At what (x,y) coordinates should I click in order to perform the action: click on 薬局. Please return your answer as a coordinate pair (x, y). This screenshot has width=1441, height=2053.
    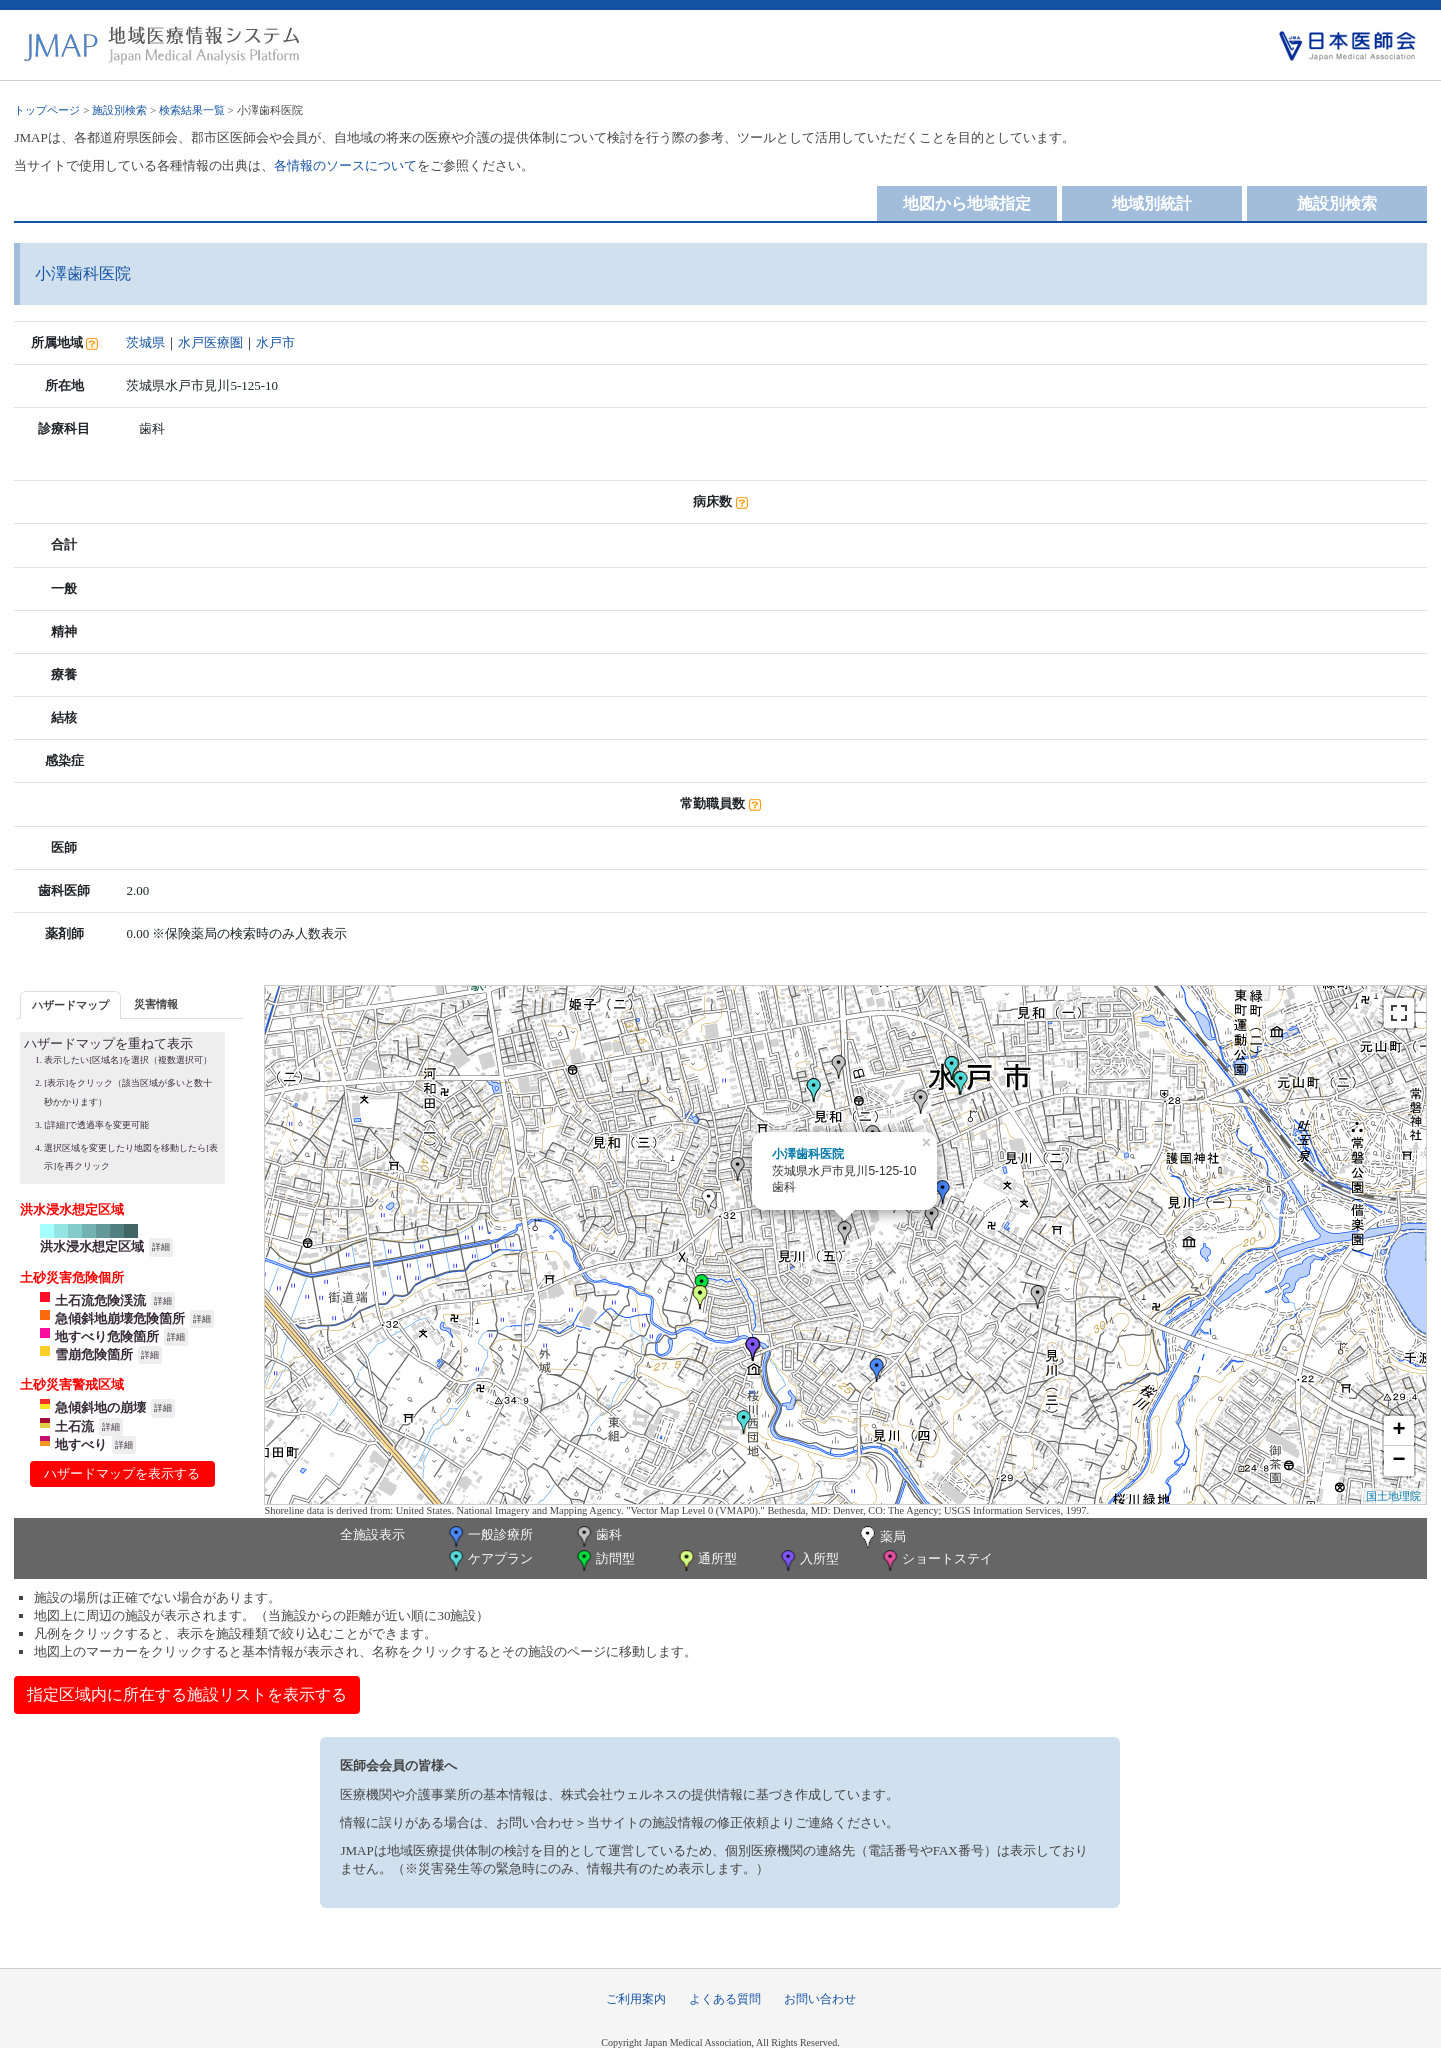
    Looking at the image, I should click on (881, 1538).